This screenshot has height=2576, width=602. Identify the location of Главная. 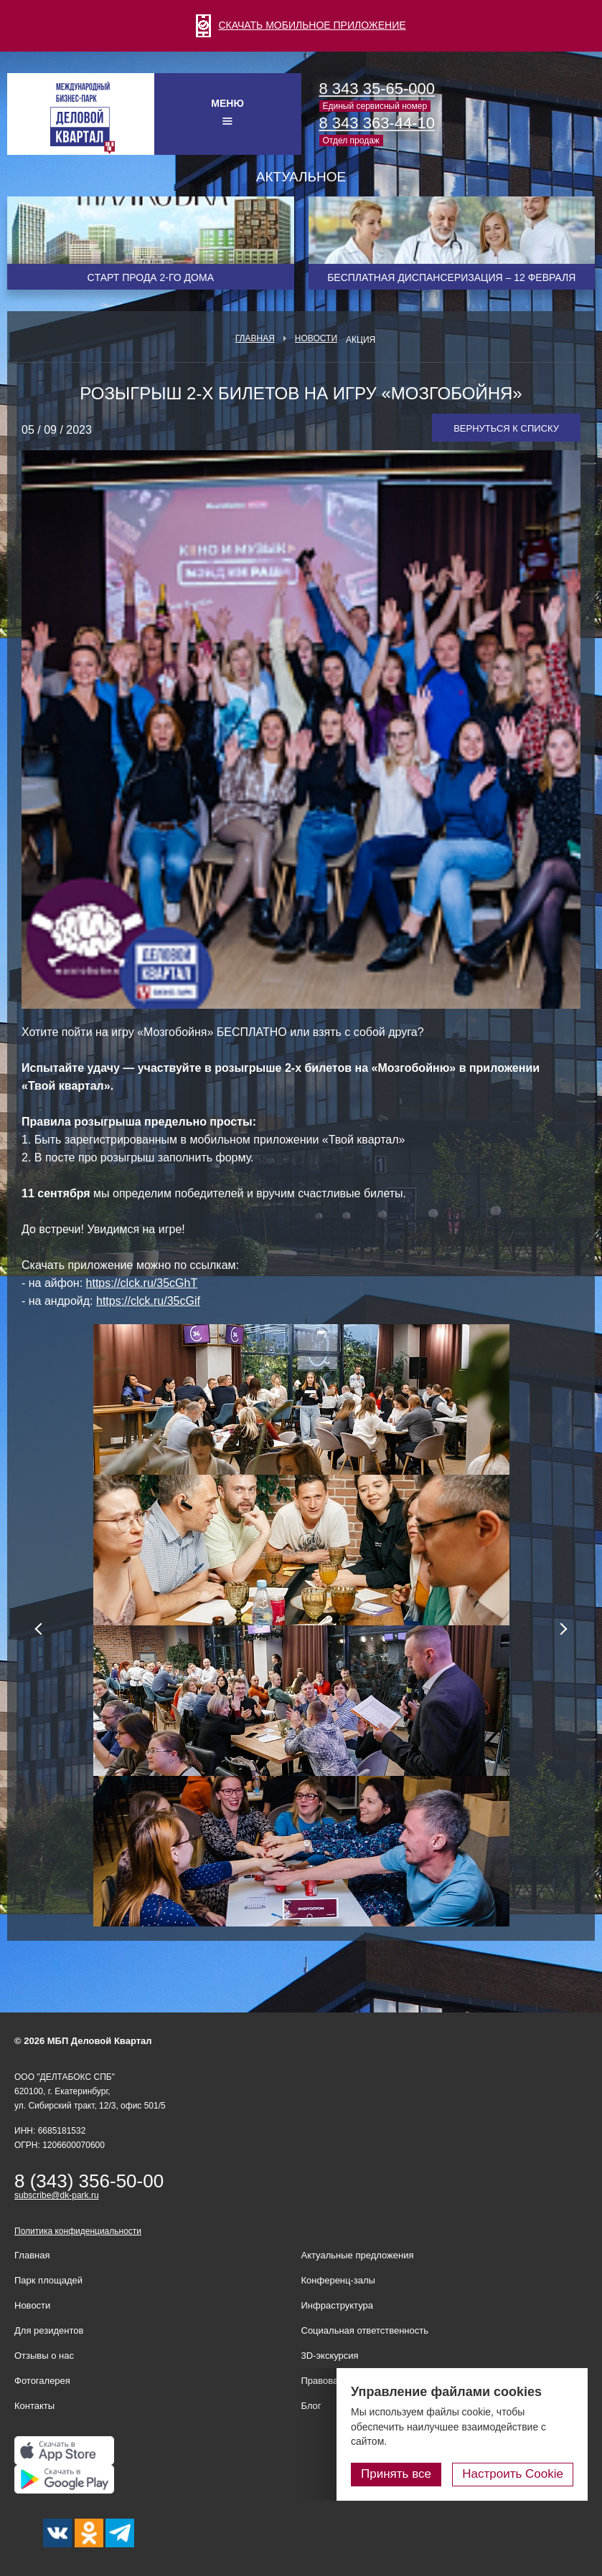
(255, 338).